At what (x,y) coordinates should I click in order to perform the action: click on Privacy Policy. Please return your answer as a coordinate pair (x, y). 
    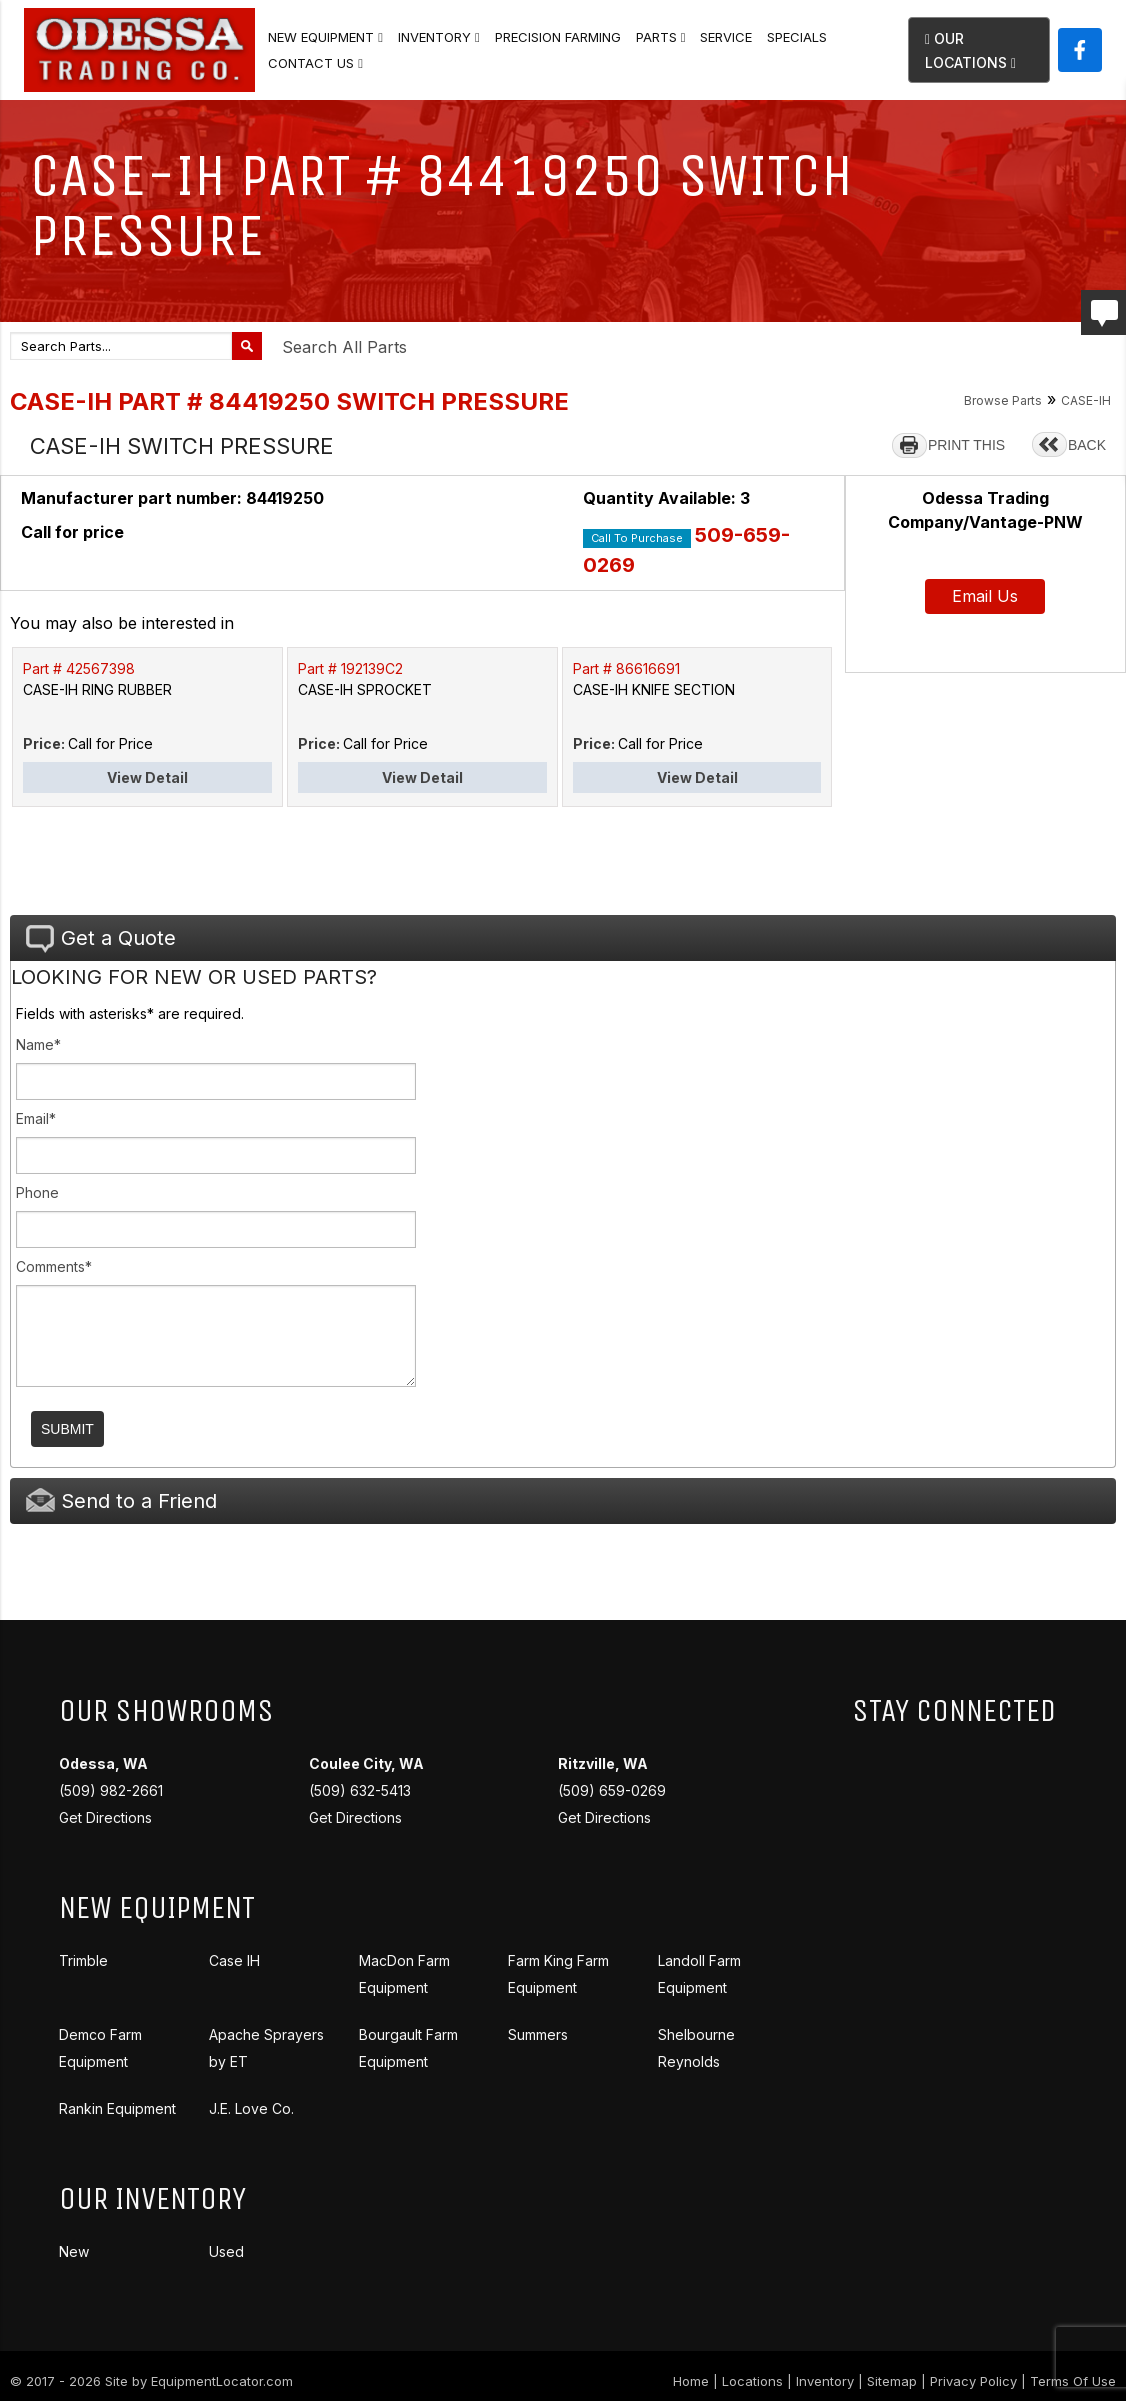
    Looking at the image, I should click on (973, 2381).